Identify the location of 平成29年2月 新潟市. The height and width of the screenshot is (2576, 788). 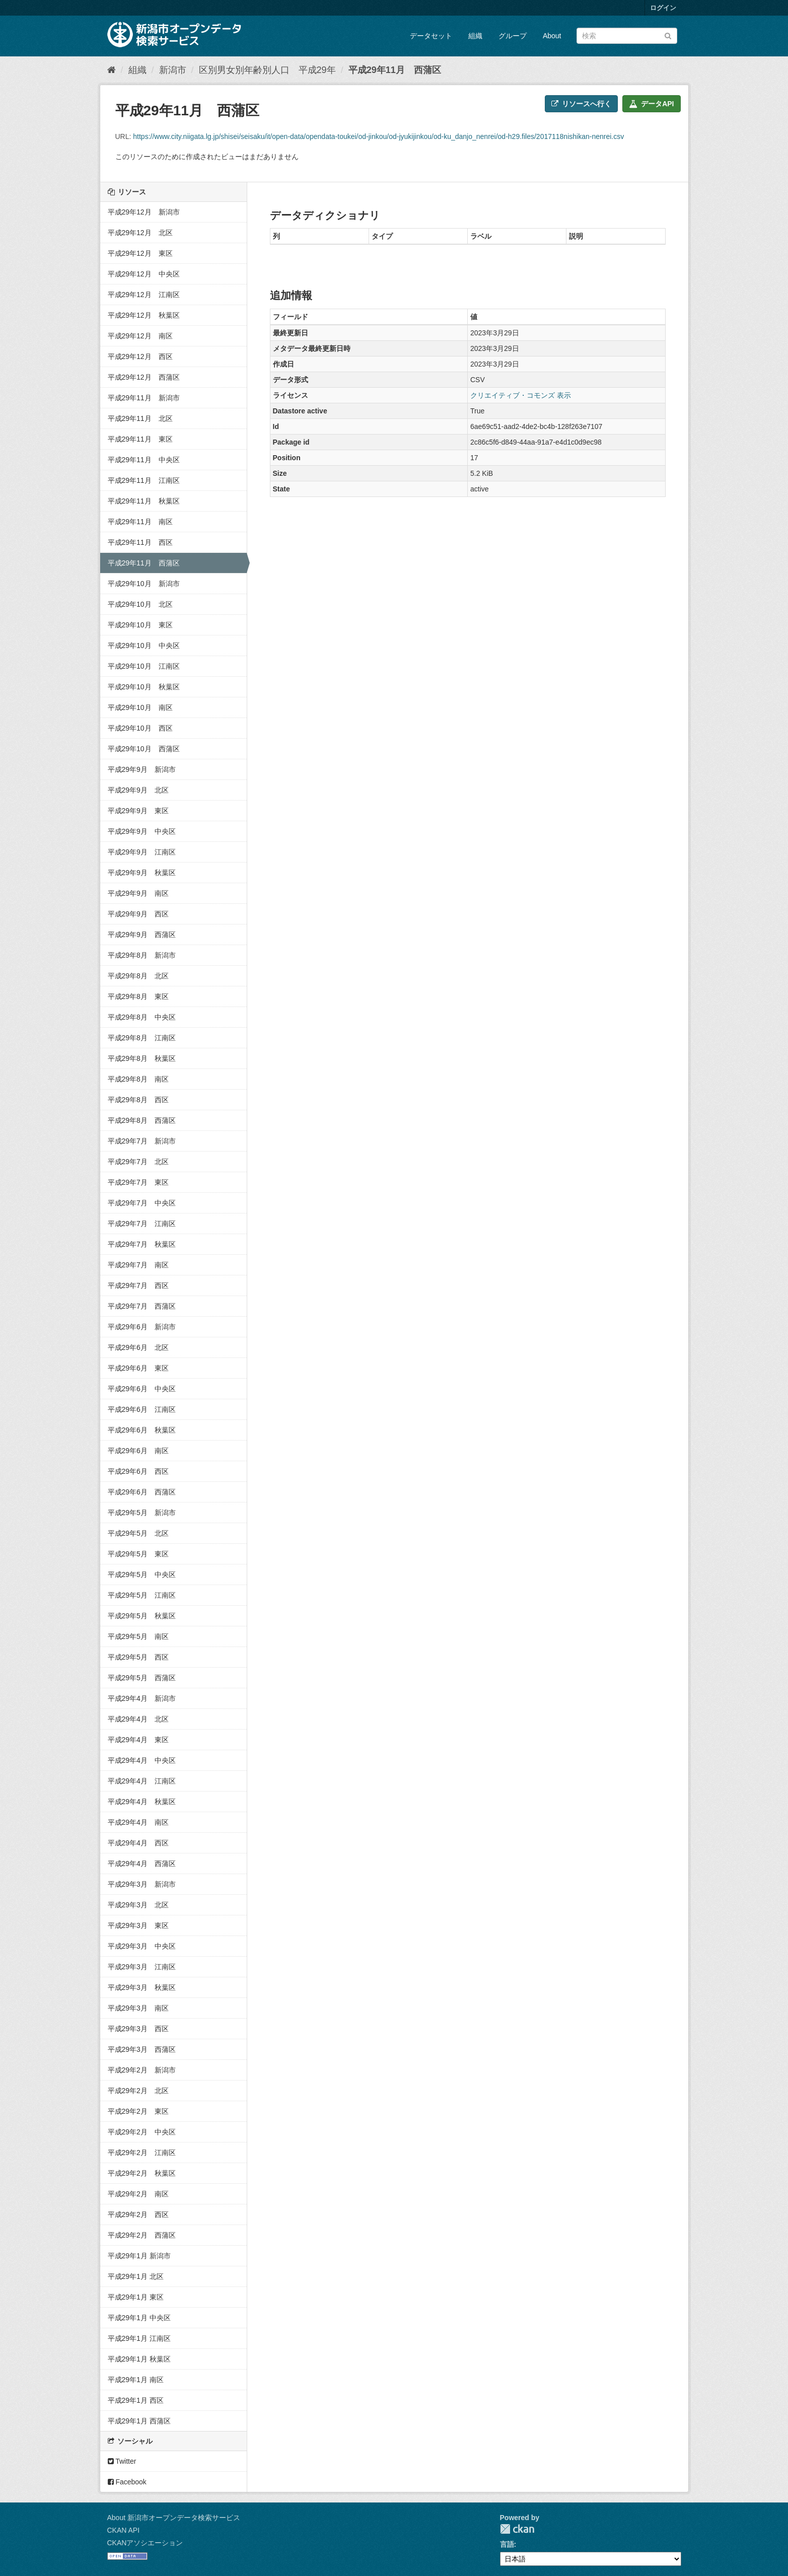
(142, 2070).